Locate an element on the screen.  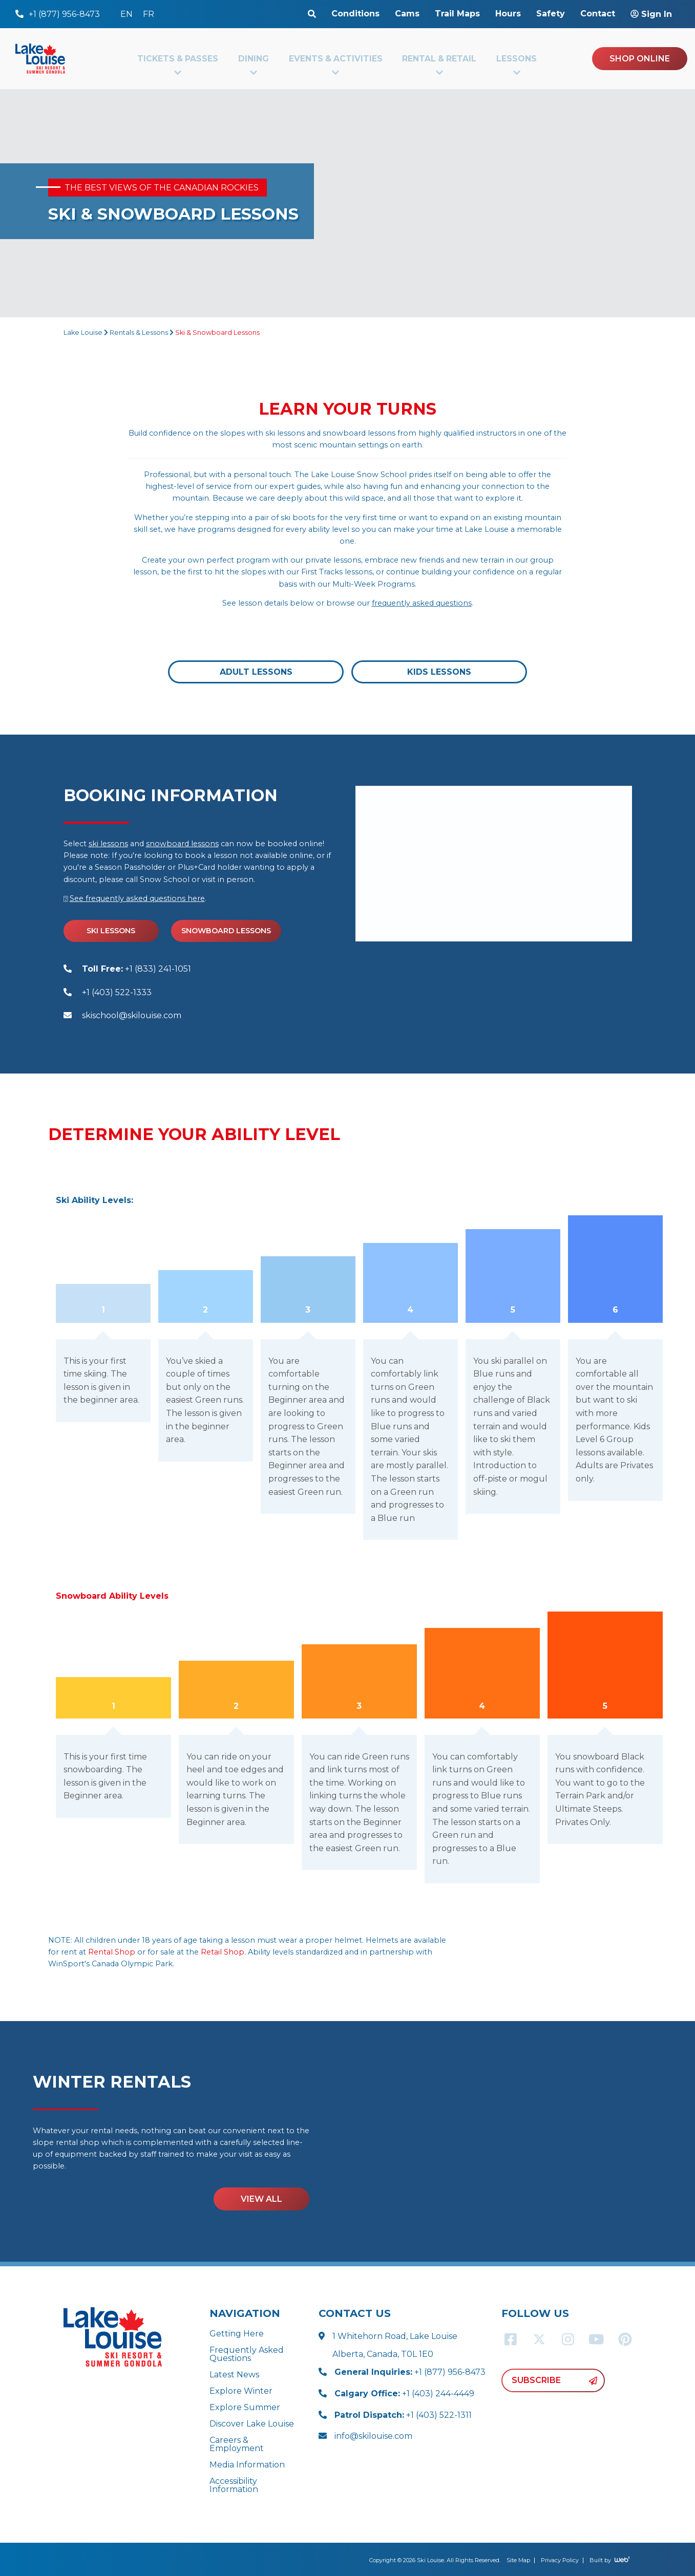
+1 (833) 241-1051 is located at coordinates (136, 969).